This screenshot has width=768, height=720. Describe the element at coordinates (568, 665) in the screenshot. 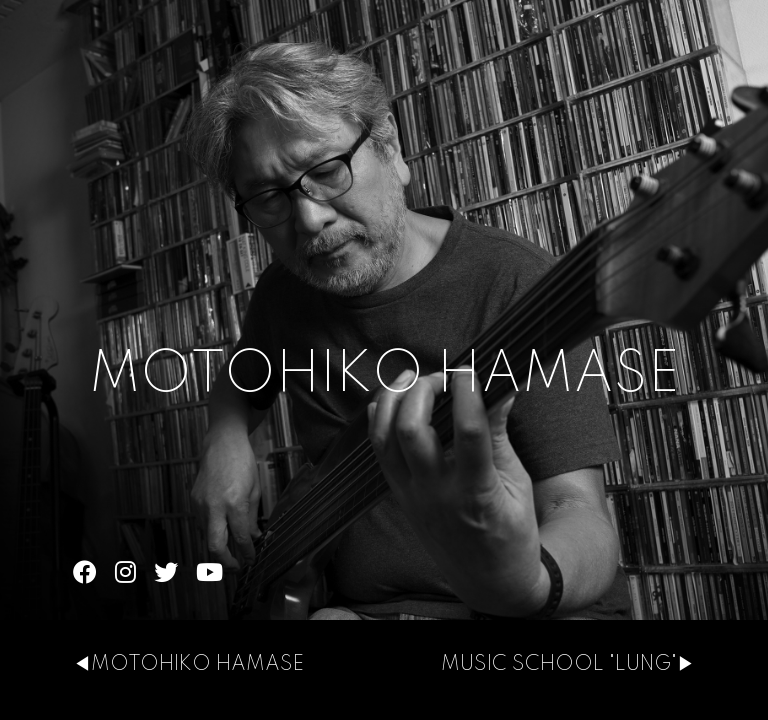

I see `MUSIC SCHOOL "LUNG"▶` at that location.